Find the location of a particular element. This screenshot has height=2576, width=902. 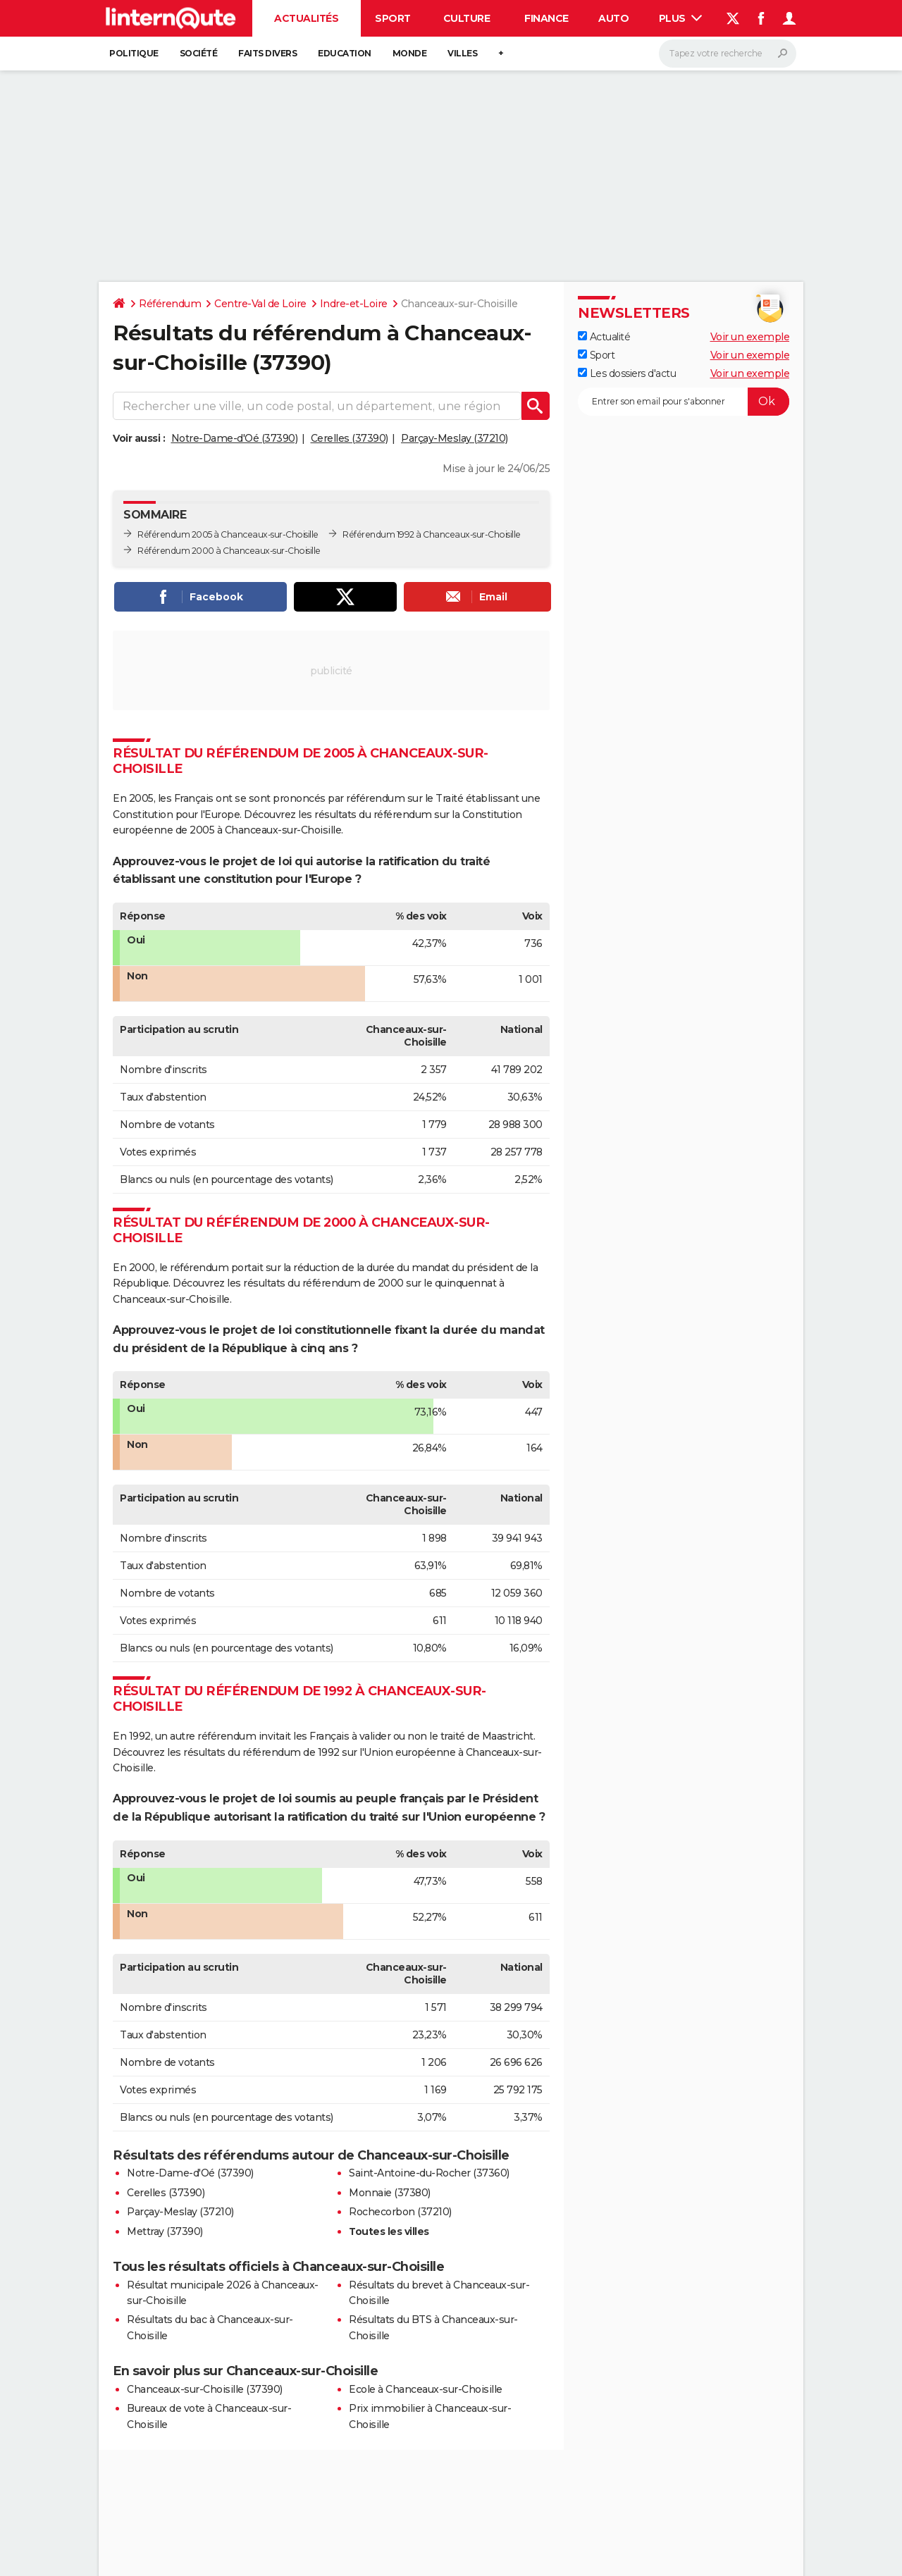

Actualité is located at coordinates (604, 336).